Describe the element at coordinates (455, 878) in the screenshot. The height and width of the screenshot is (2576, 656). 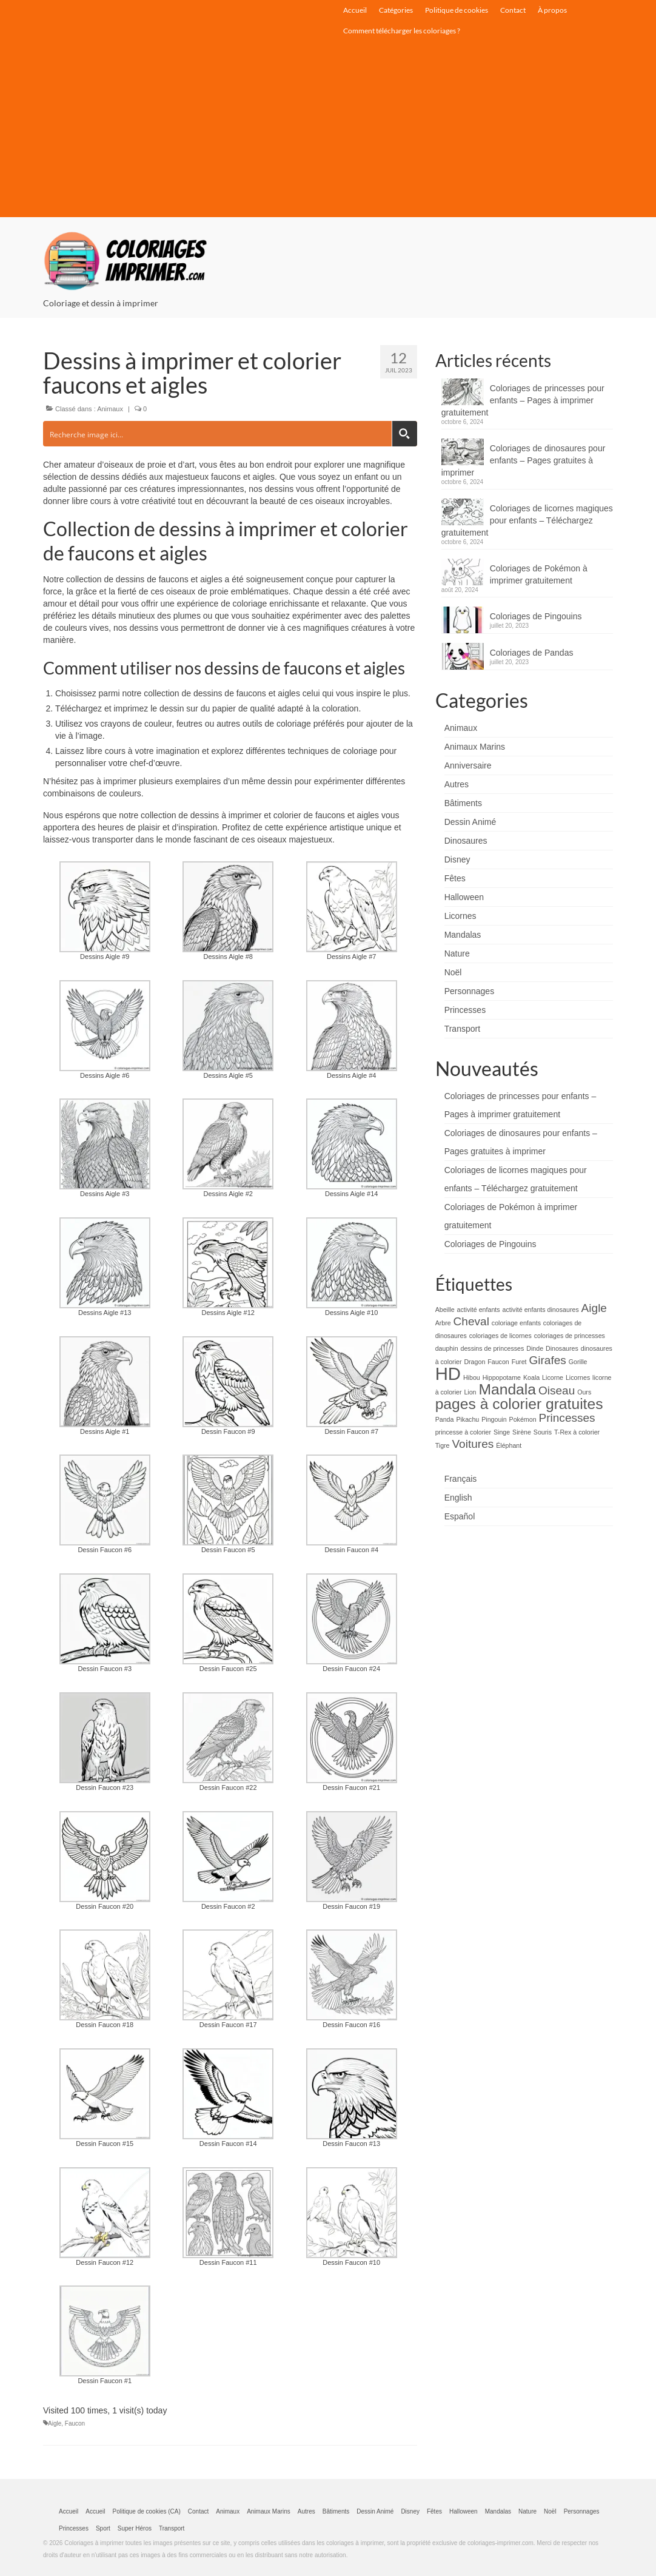
I see `Fêtes` at that location.